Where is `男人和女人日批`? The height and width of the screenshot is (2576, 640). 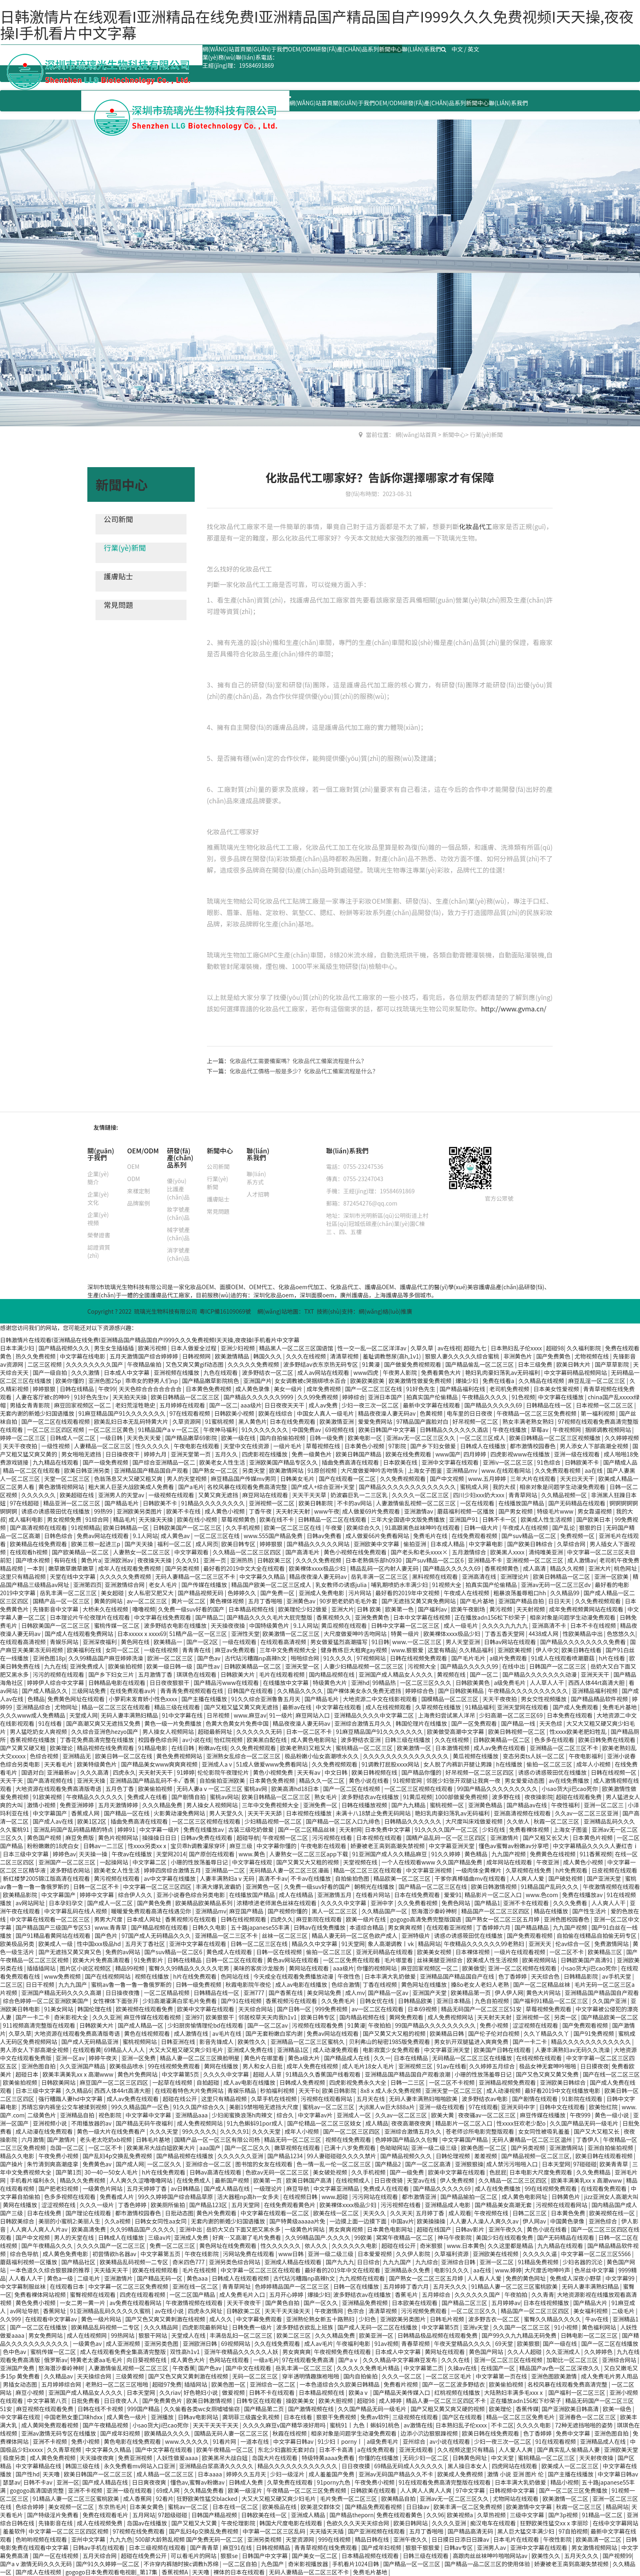
男人和女人日批 is located at coordinates (263, 2066).